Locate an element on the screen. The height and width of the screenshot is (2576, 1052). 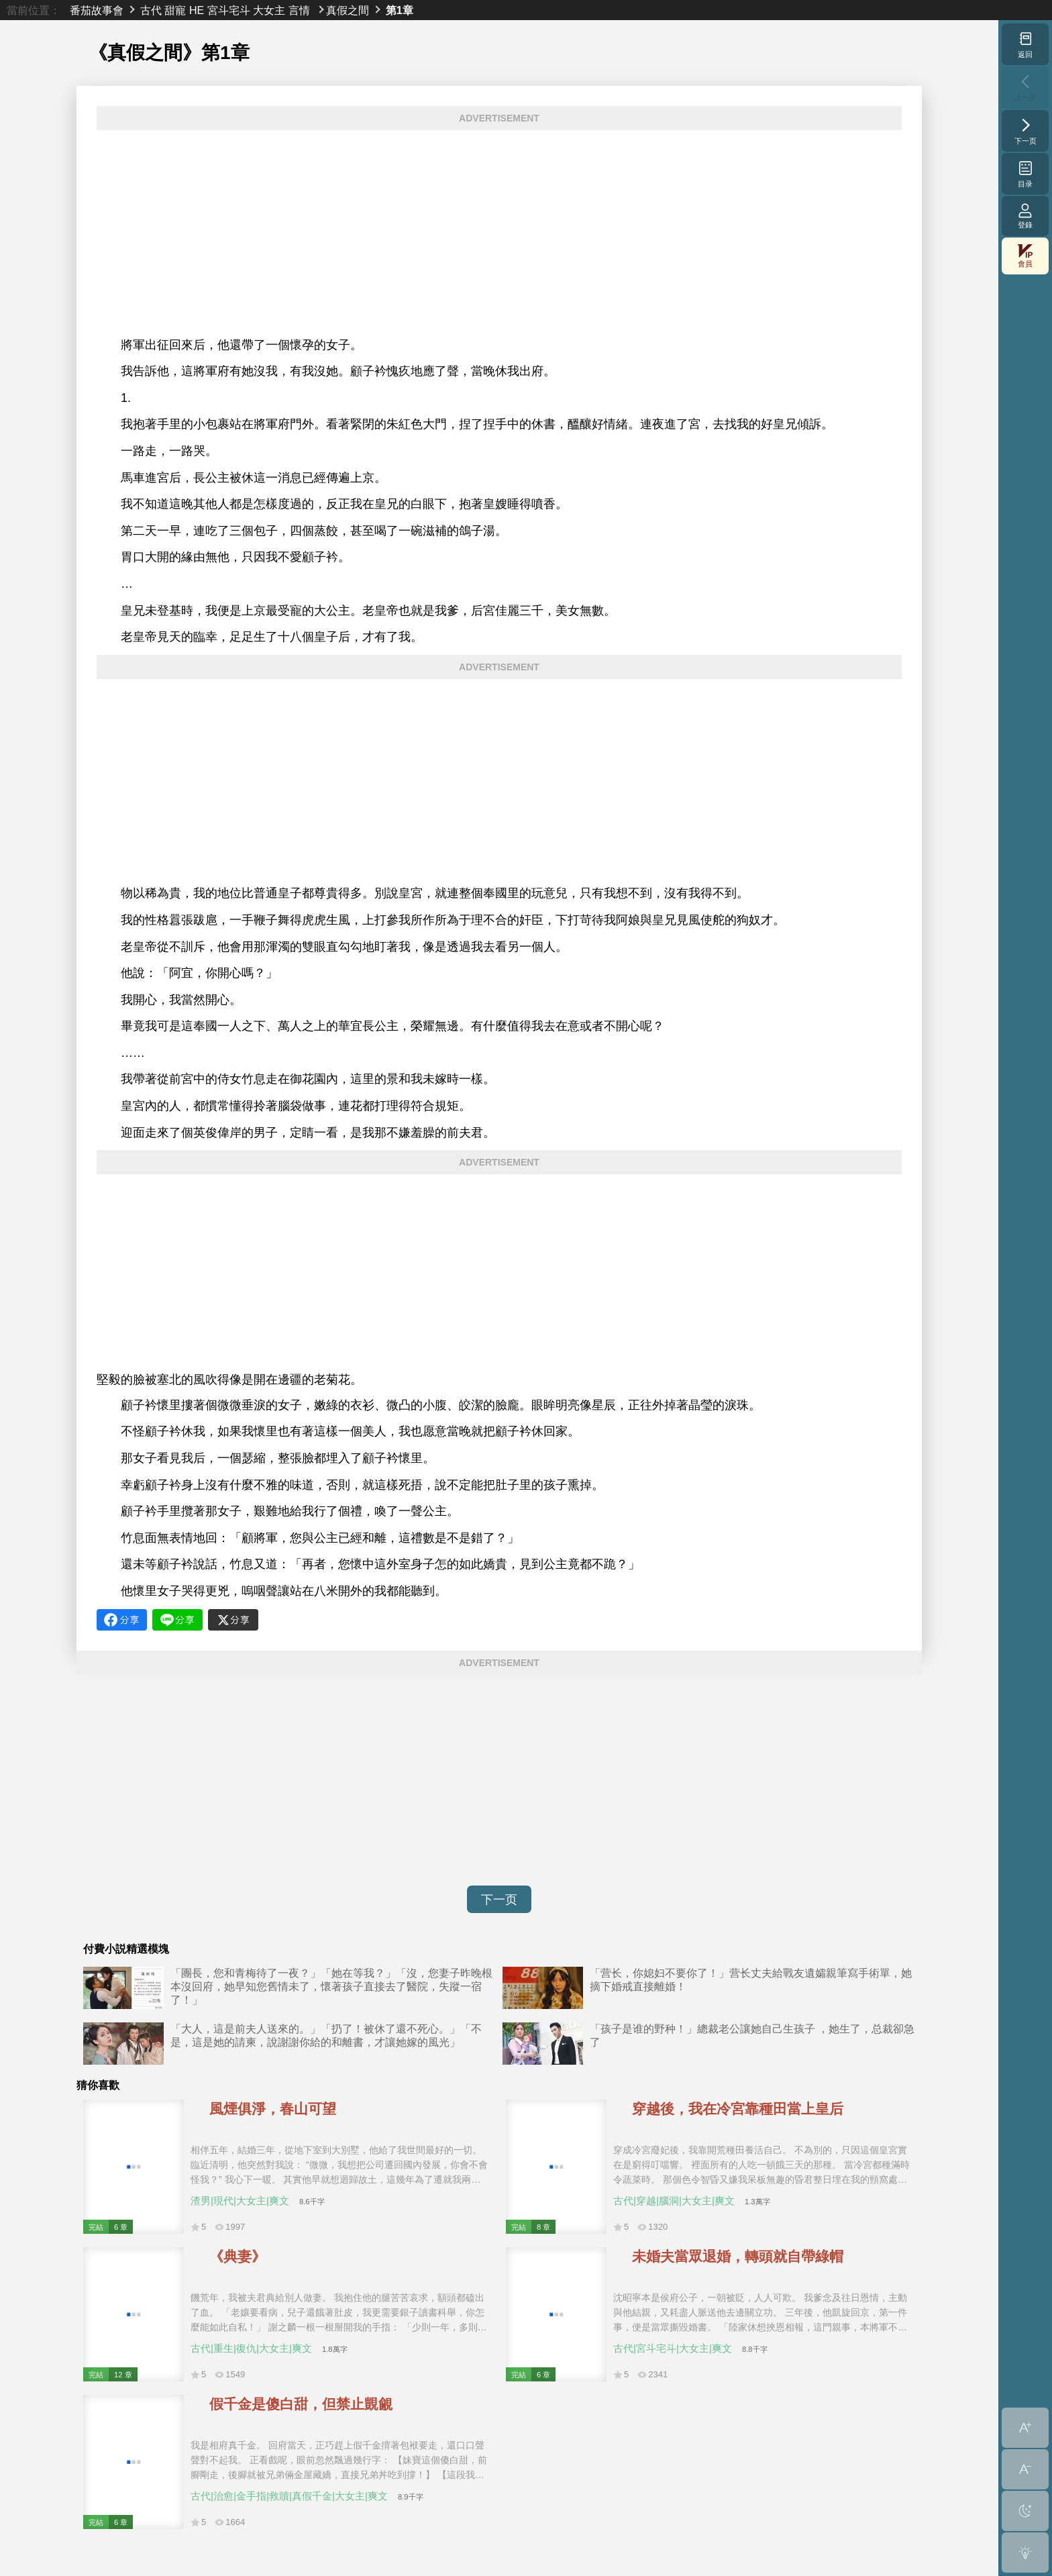
甜寵 is located at coordinates (175, 10).